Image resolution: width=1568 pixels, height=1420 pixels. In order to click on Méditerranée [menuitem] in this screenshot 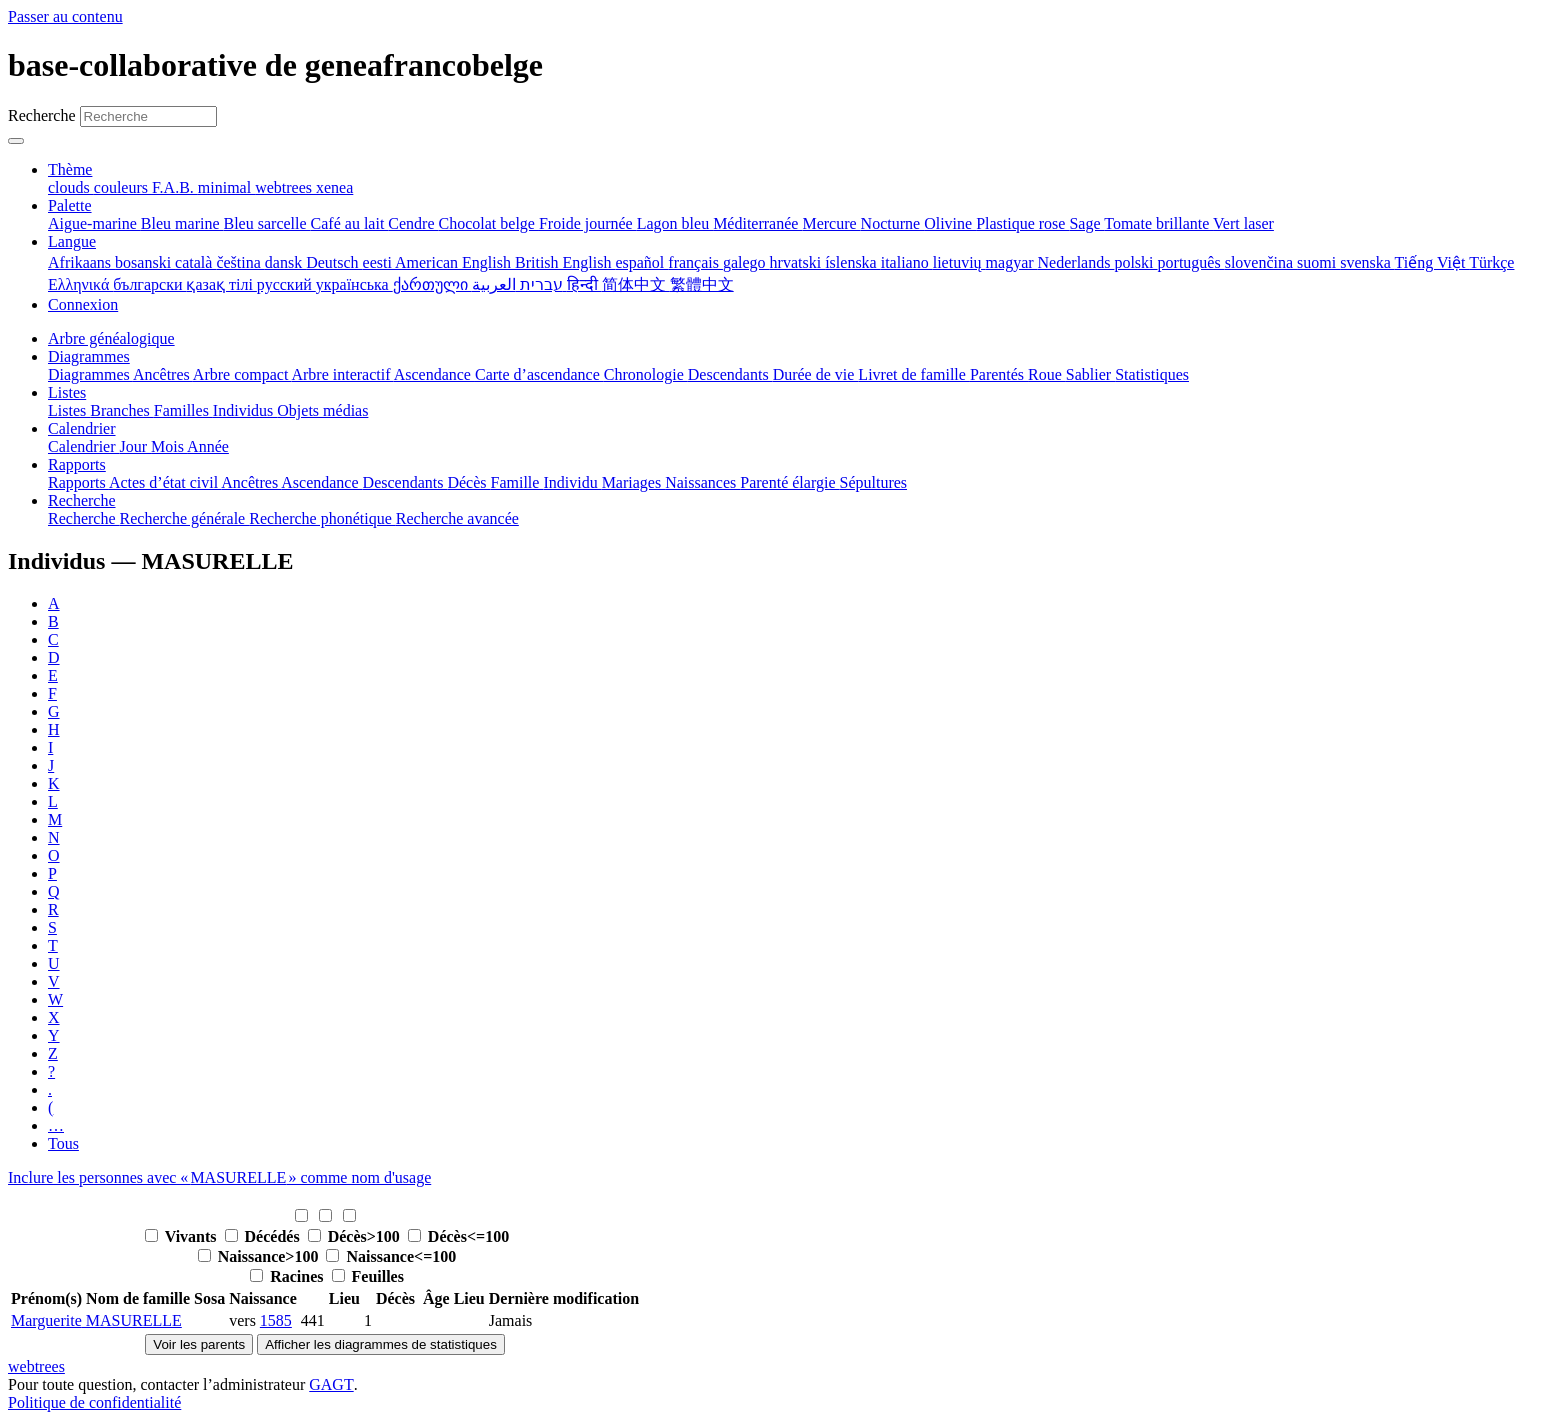, I will do `click(757, 223)`.